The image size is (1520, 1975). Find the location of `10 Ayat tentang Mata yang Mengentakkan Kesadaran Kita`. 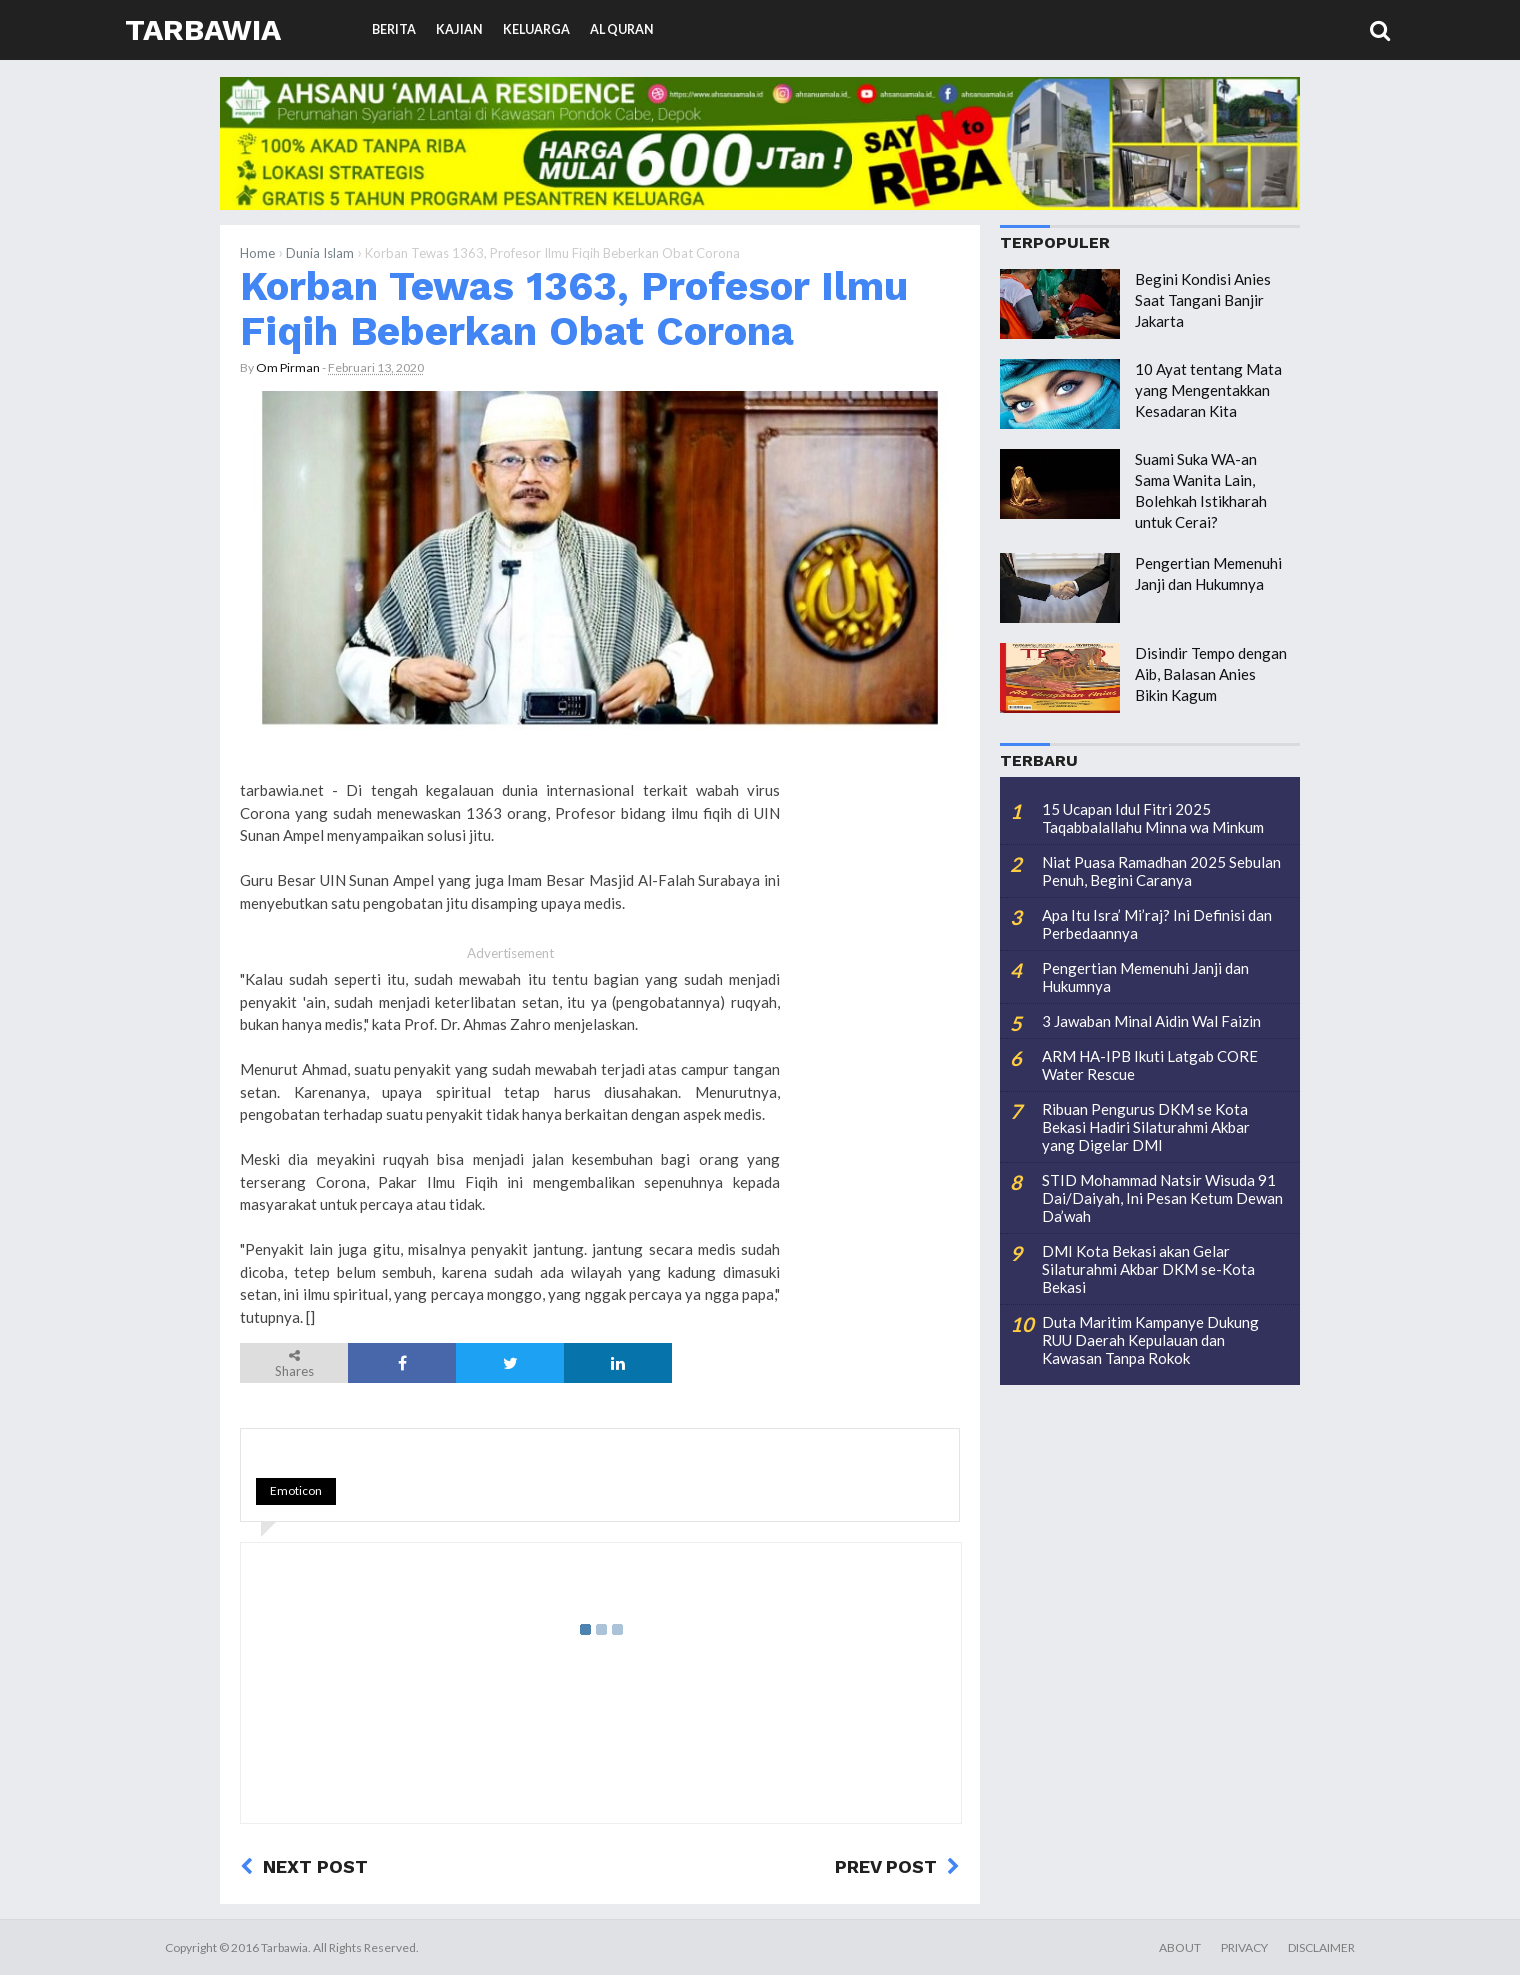

10 Ayat tentang Mata yang Mengentakkan Kesadaran Kita is located at coordinates (1208, 390).